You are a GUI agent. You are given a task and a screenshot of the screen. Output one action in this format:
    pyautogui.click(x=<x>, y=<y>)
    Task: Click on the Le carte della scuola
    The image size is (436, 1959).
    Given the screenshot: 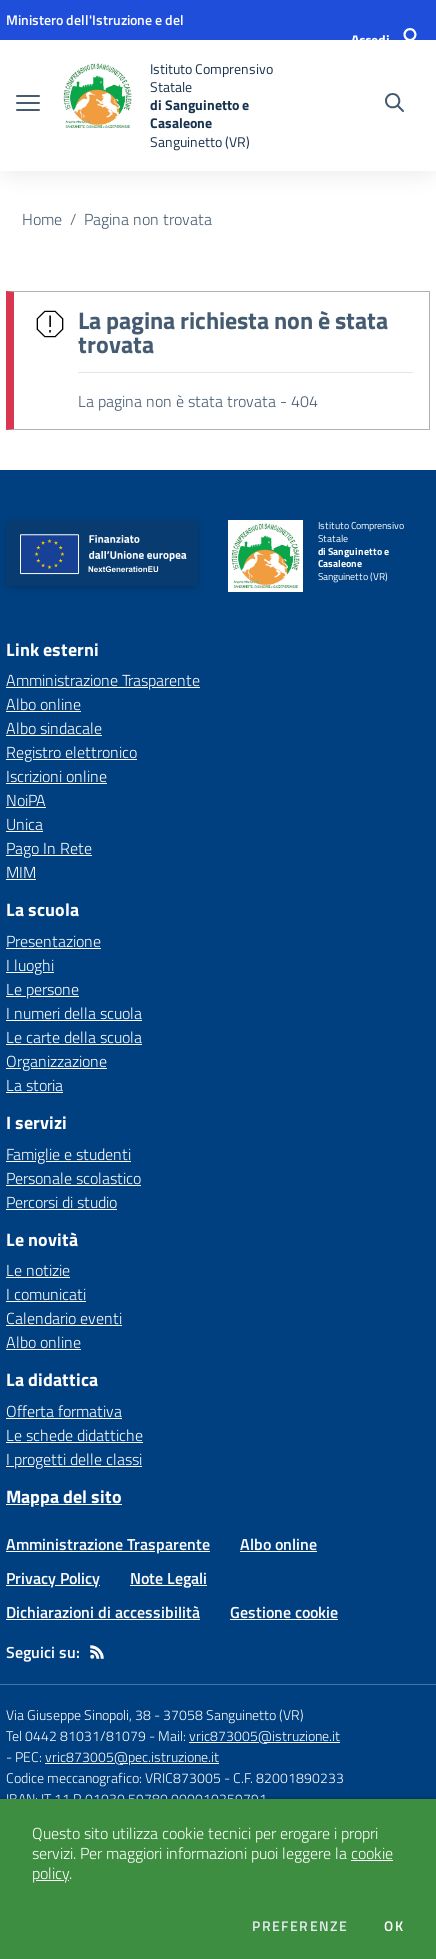 What is the action you would take?
    pyautogui.click(x=74, y=1037)
    